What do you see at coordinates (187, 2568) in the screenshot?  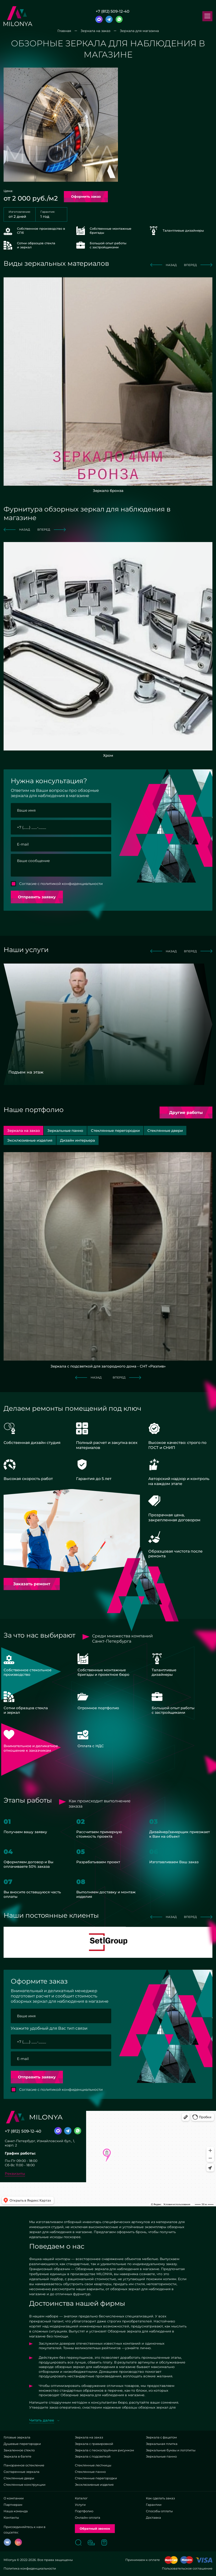 I see `Пользовательское соглашение` at bounding box center [187, 2568].